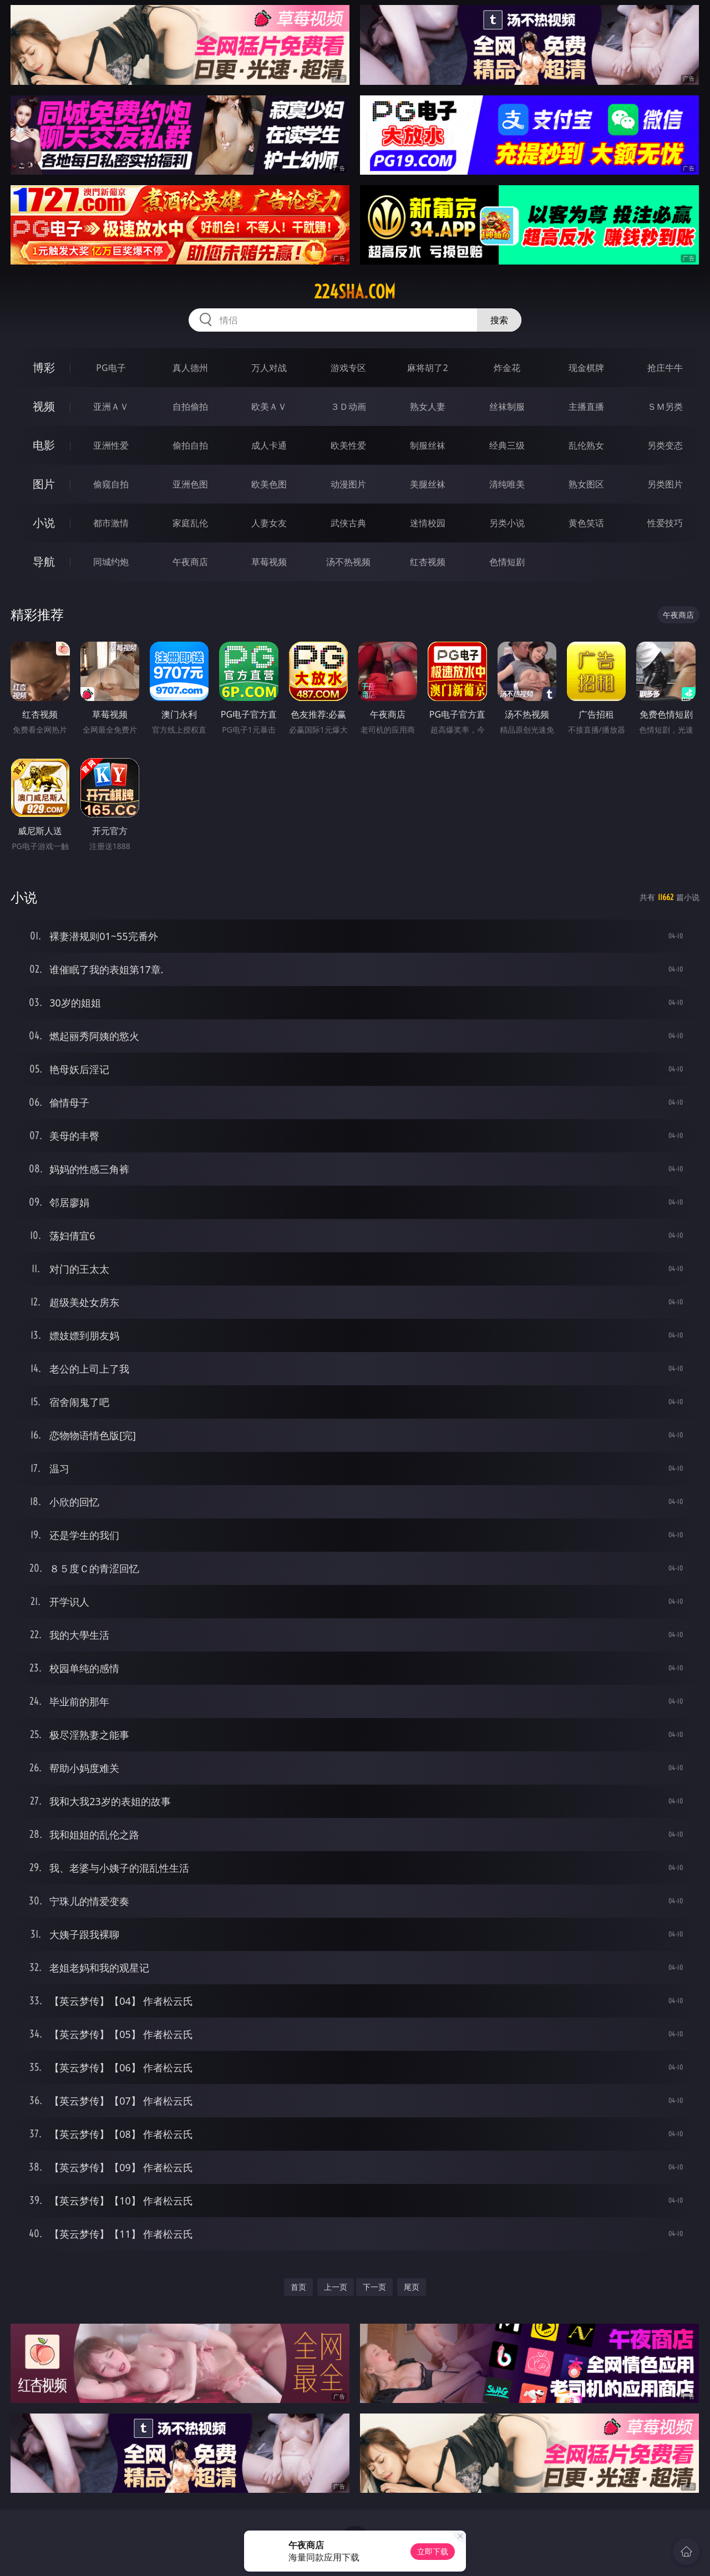  Describe the element at coordinates (665, 445) in the screenshot. I see `另类变态` at that location.